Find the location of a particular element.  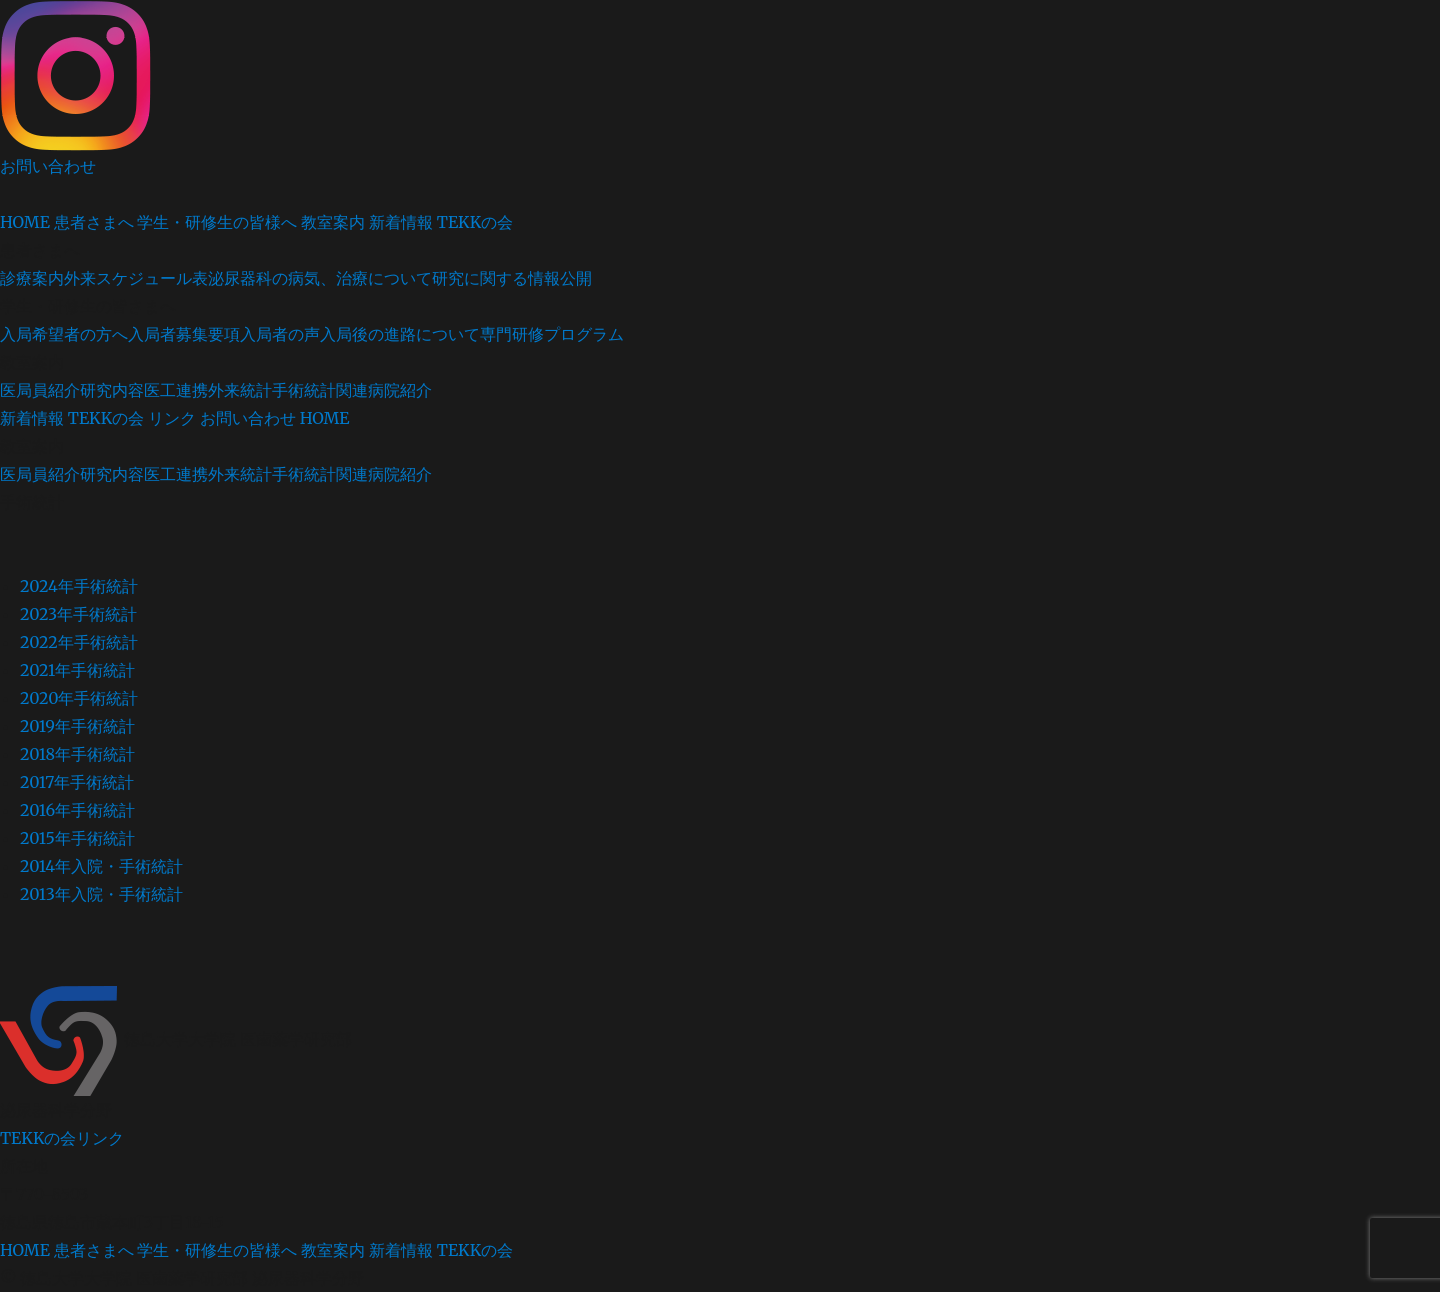

外来スケジュール表 is located at coordinates (136, 278).